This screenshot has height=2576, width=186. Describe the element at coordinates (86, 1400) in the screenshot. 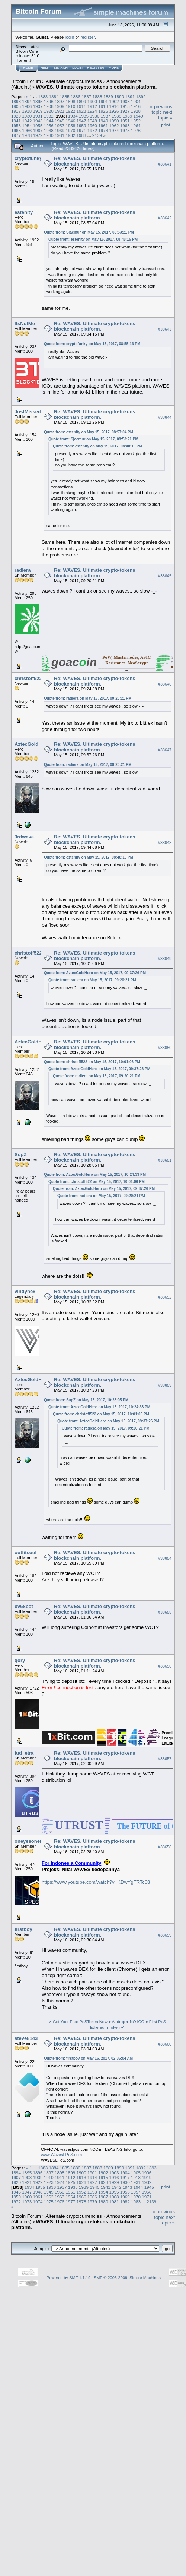

I see `Quote from: SupZ on May 15, 2017, 10:28:05 PM` at that location.